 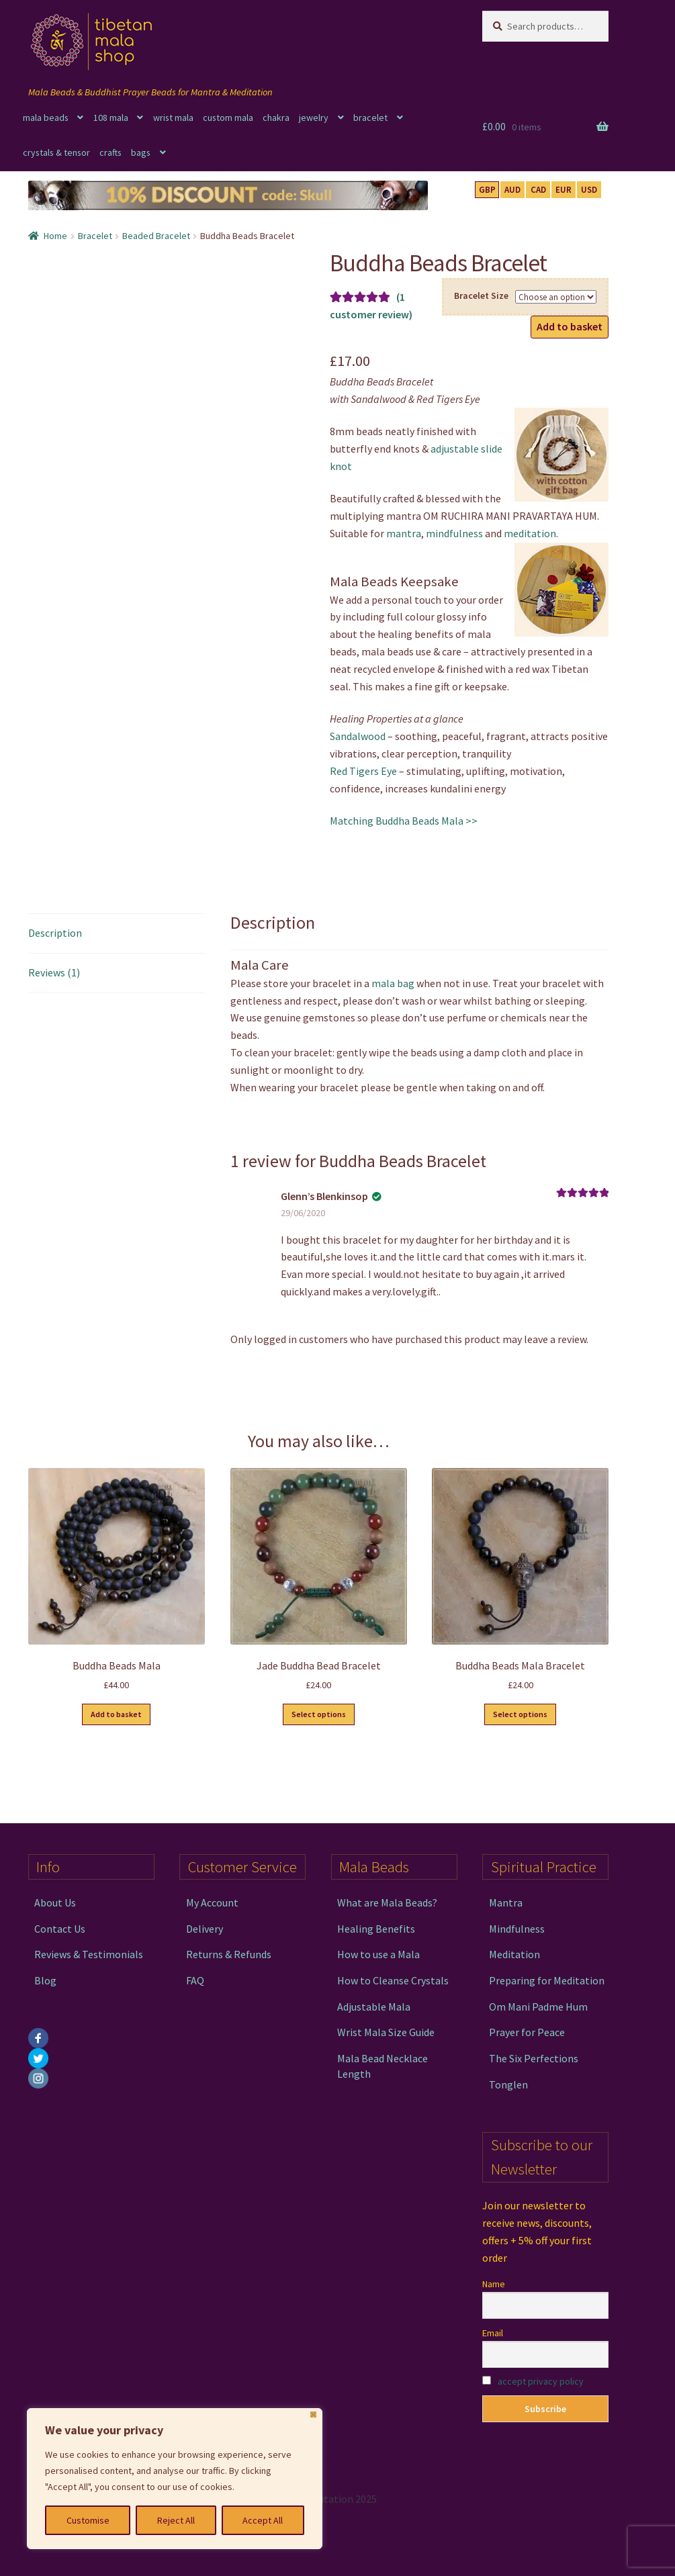 I want to click on wrist mala, so click(x=173, y=117).